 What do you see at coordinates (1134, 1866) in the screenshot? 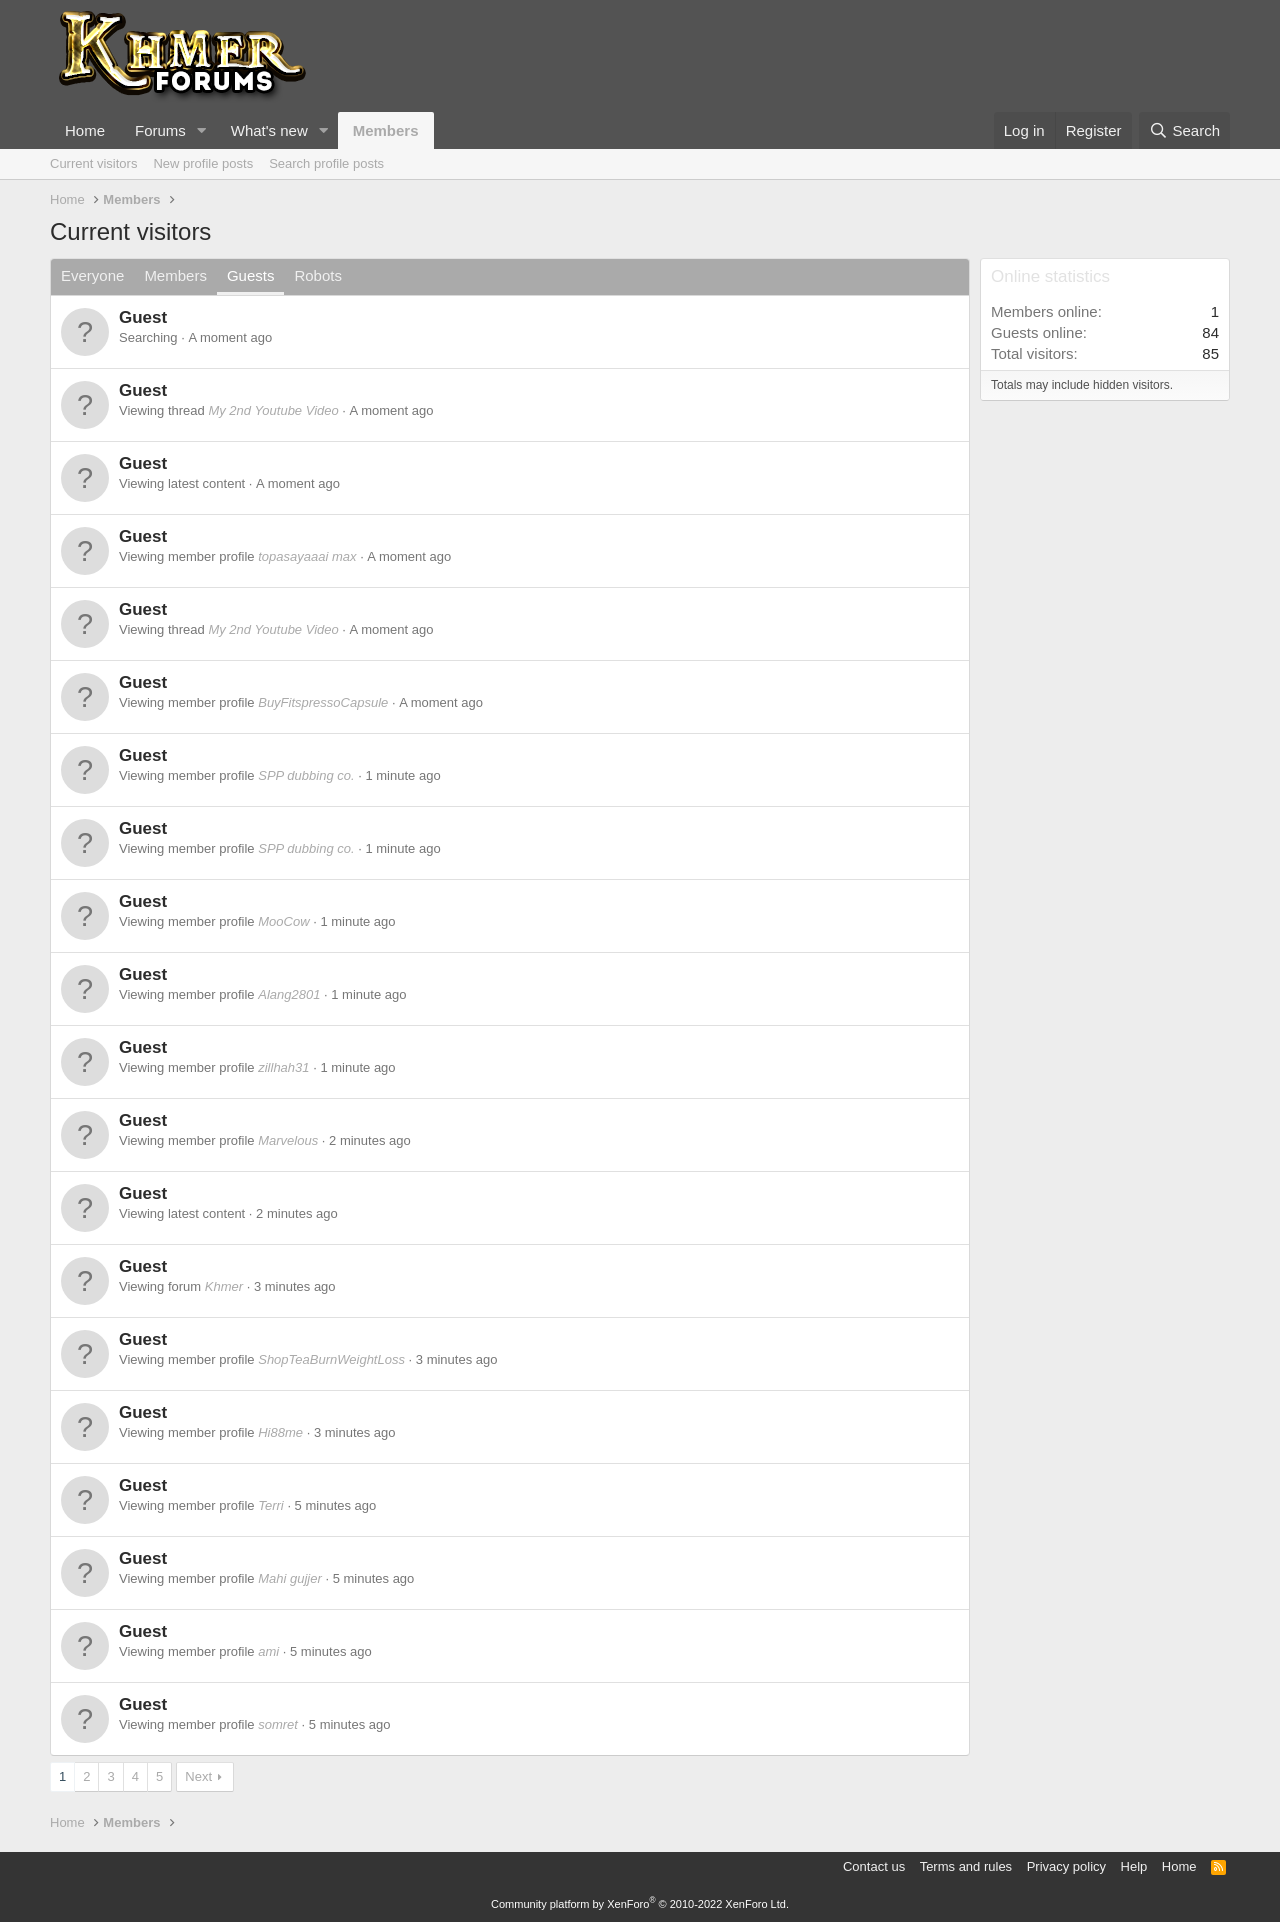
I see `Help` at bounding box center [1134, 1866].